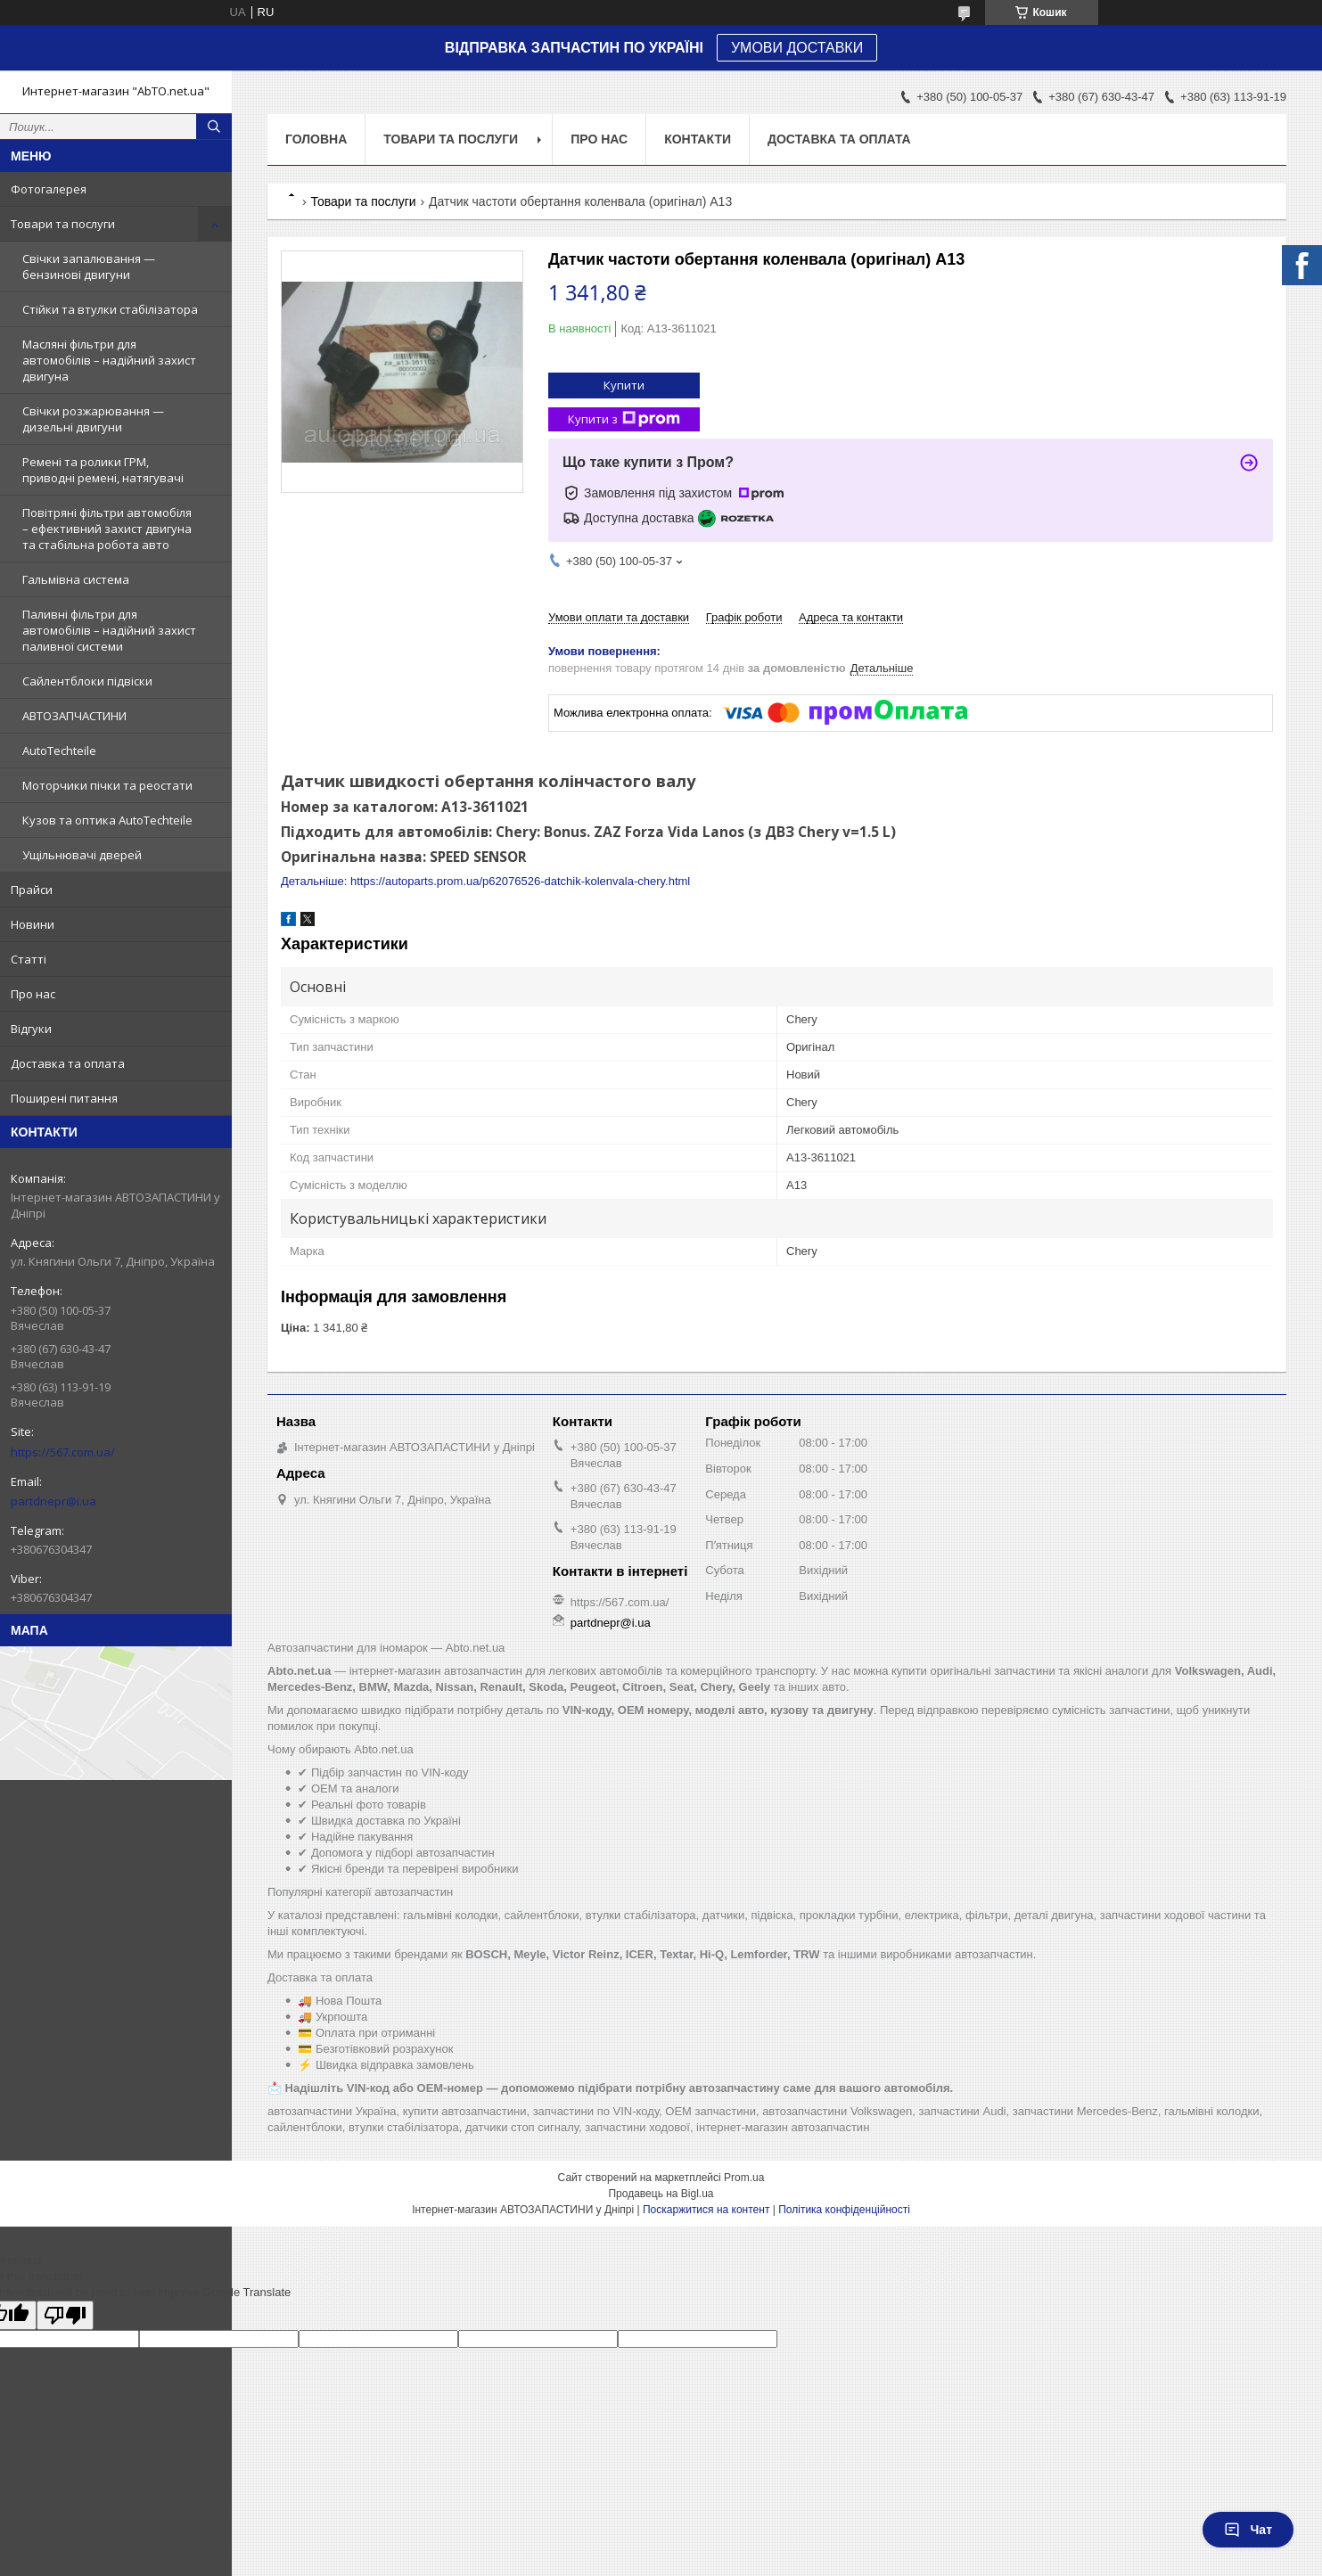  What do you see at coordinates (93, 419) in the screenshot?
I see `Свічки розжарювання — дизельні двигуни` at bounding box center [93, 419].